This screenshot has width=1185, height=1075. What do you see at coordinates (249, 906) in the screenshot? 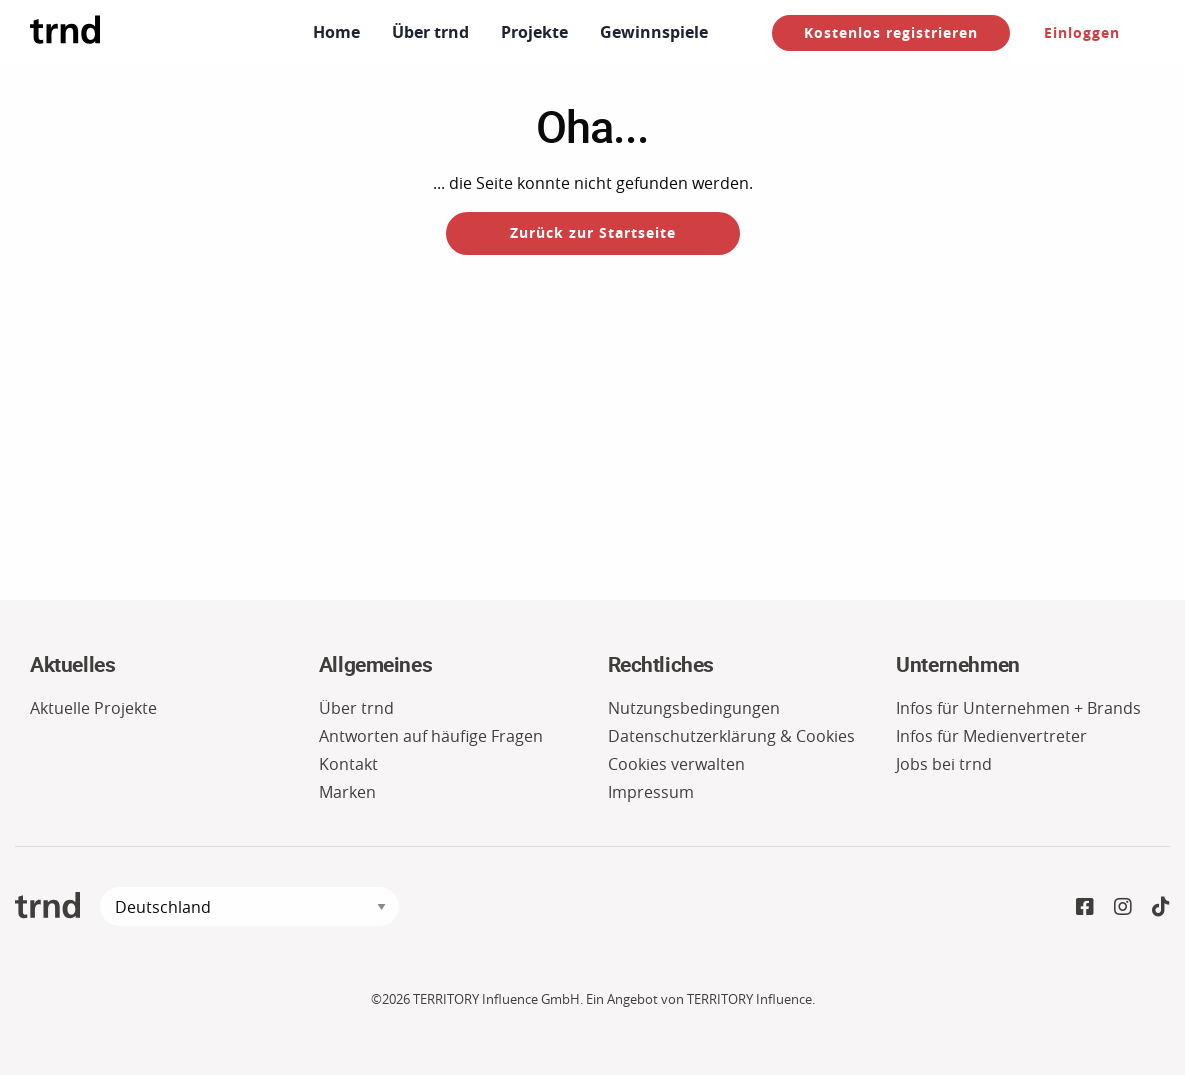
I see `[language]` at bounding box center [249, 906].